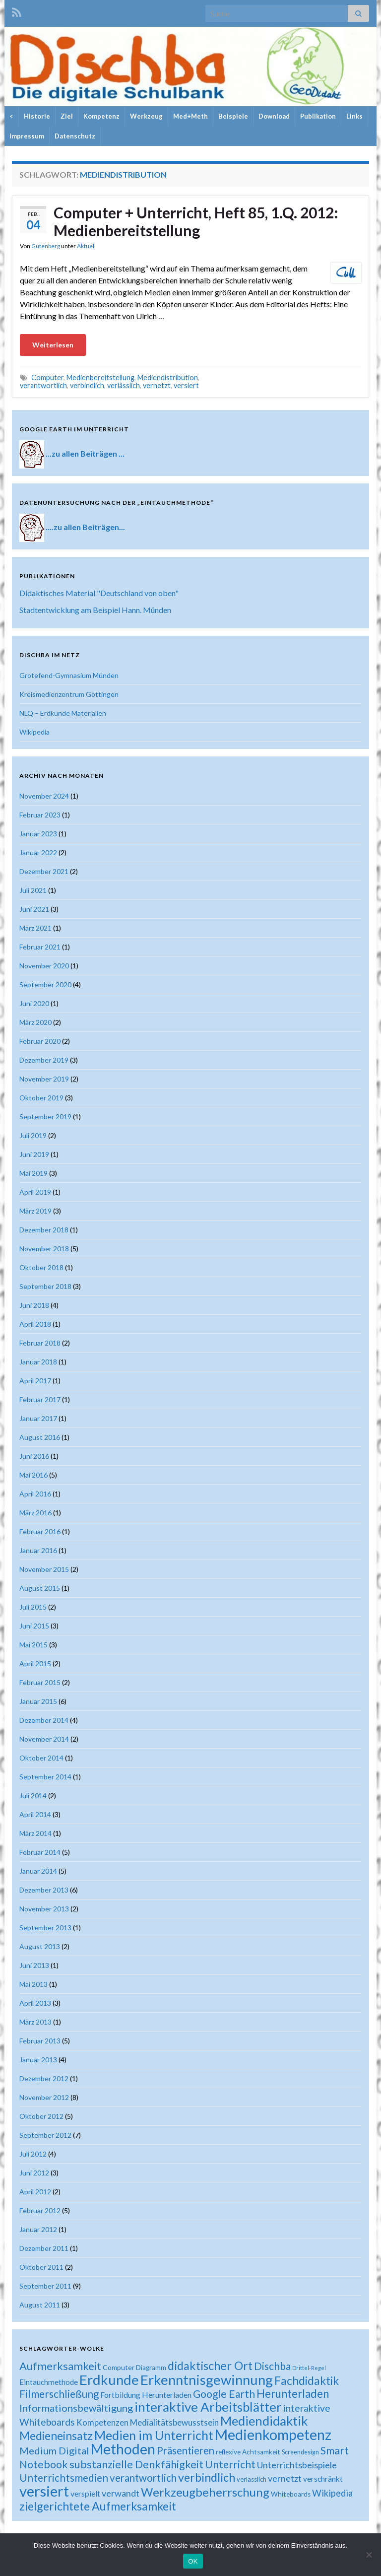  Describe the element at coordinates (41, 2116) in the screenshot. I see `Oktober 2012` at that location.